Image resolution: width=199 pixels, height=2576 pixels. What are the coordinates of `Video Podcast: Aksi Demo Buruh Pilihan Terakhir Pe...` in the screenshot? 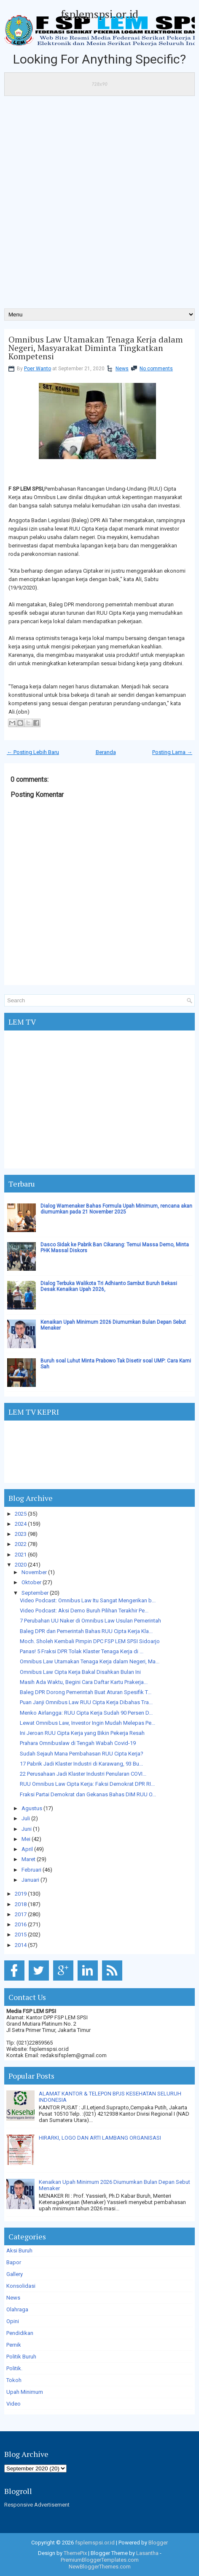 It's located at (84, 1610).